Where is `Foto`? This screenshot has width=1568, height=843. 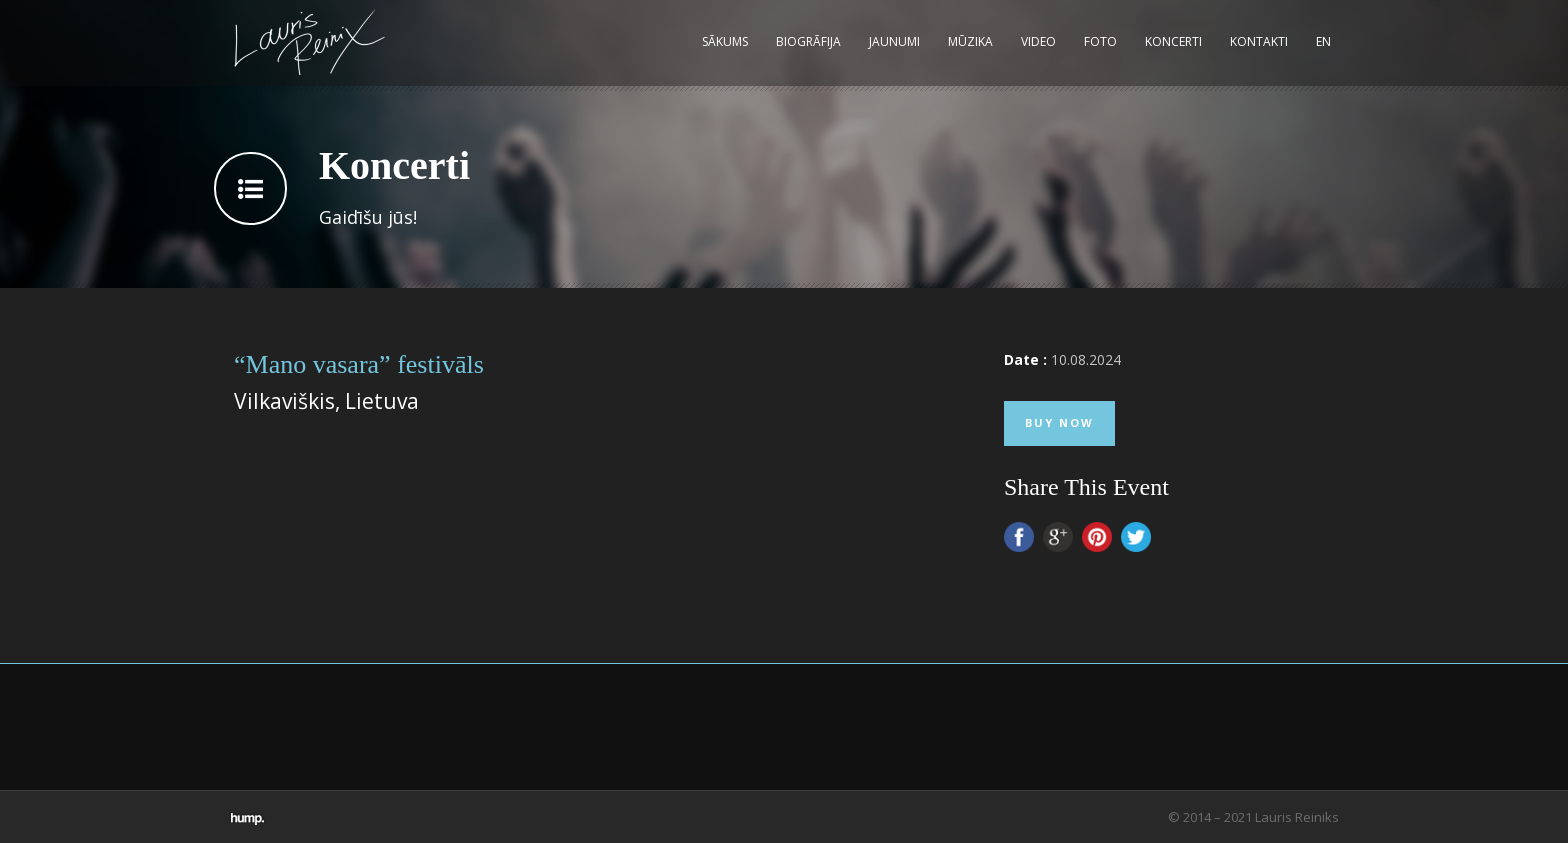 Foto is located at coordinates (1100, 41).